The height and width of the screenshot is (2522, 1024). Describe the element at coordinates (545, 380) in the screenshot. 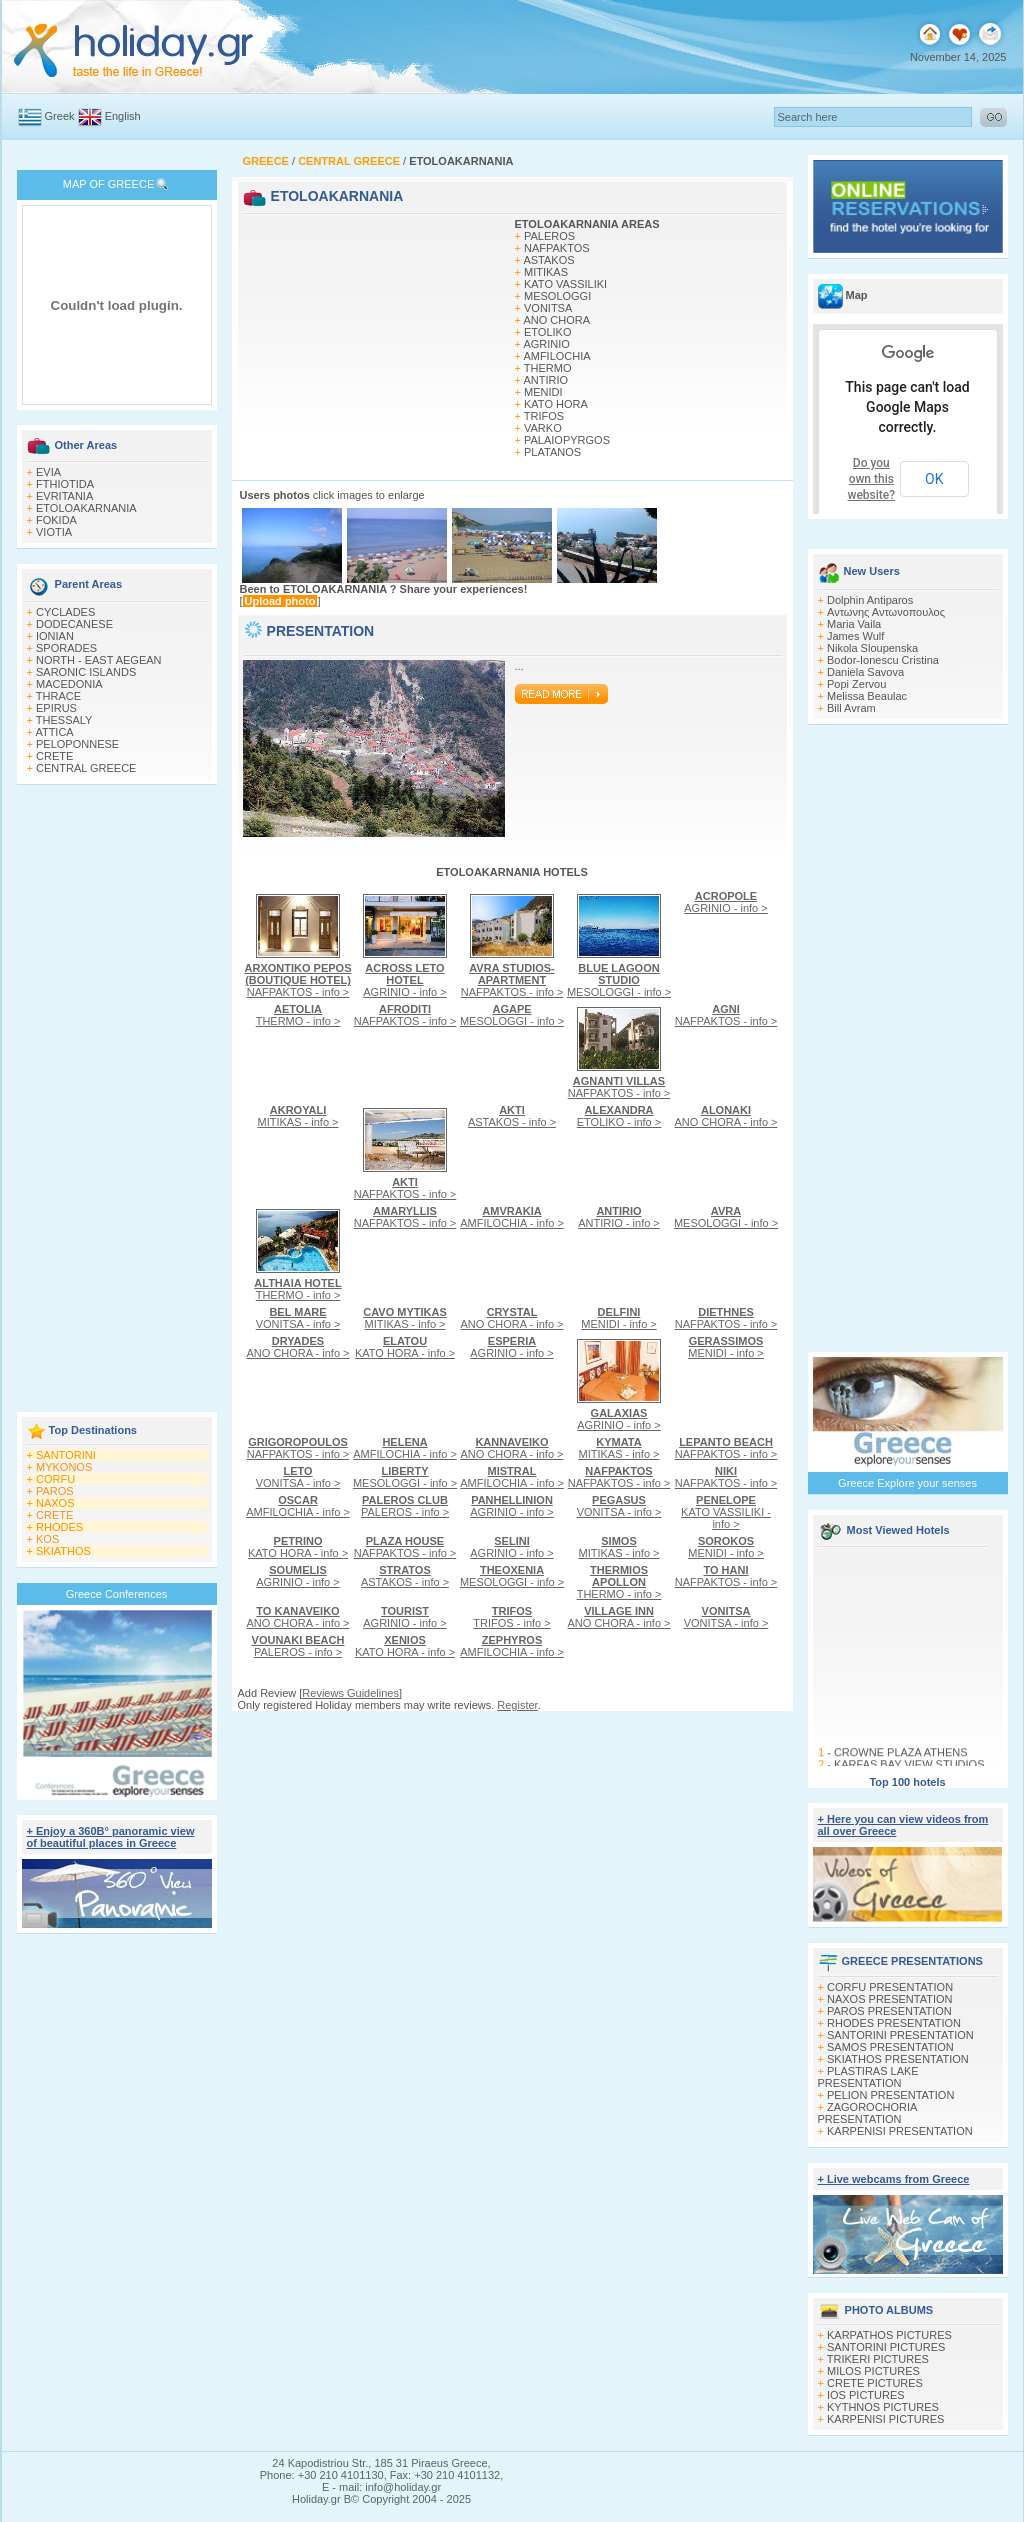

I see `ANTIRIO` at that location.